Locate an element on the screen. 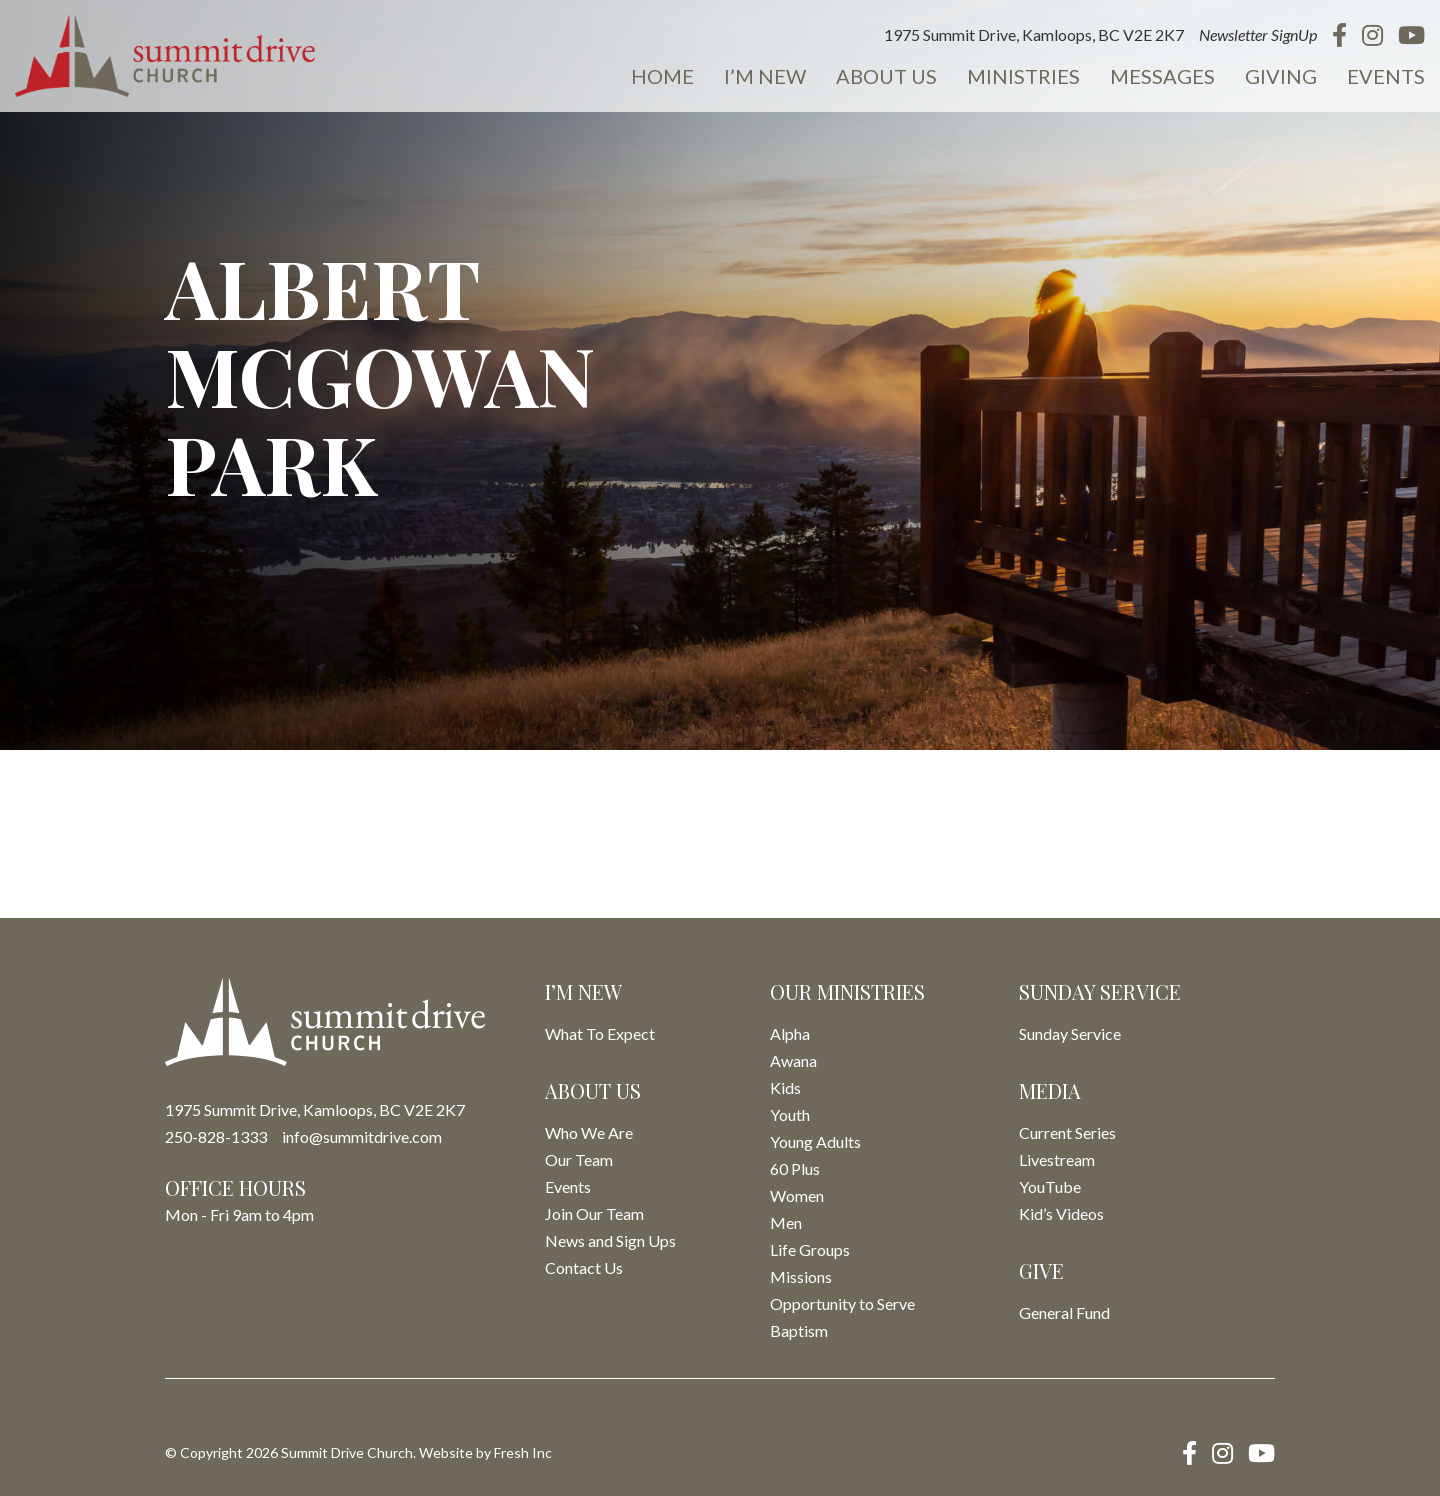  Livestream is located at coordinates (1057, 1159).